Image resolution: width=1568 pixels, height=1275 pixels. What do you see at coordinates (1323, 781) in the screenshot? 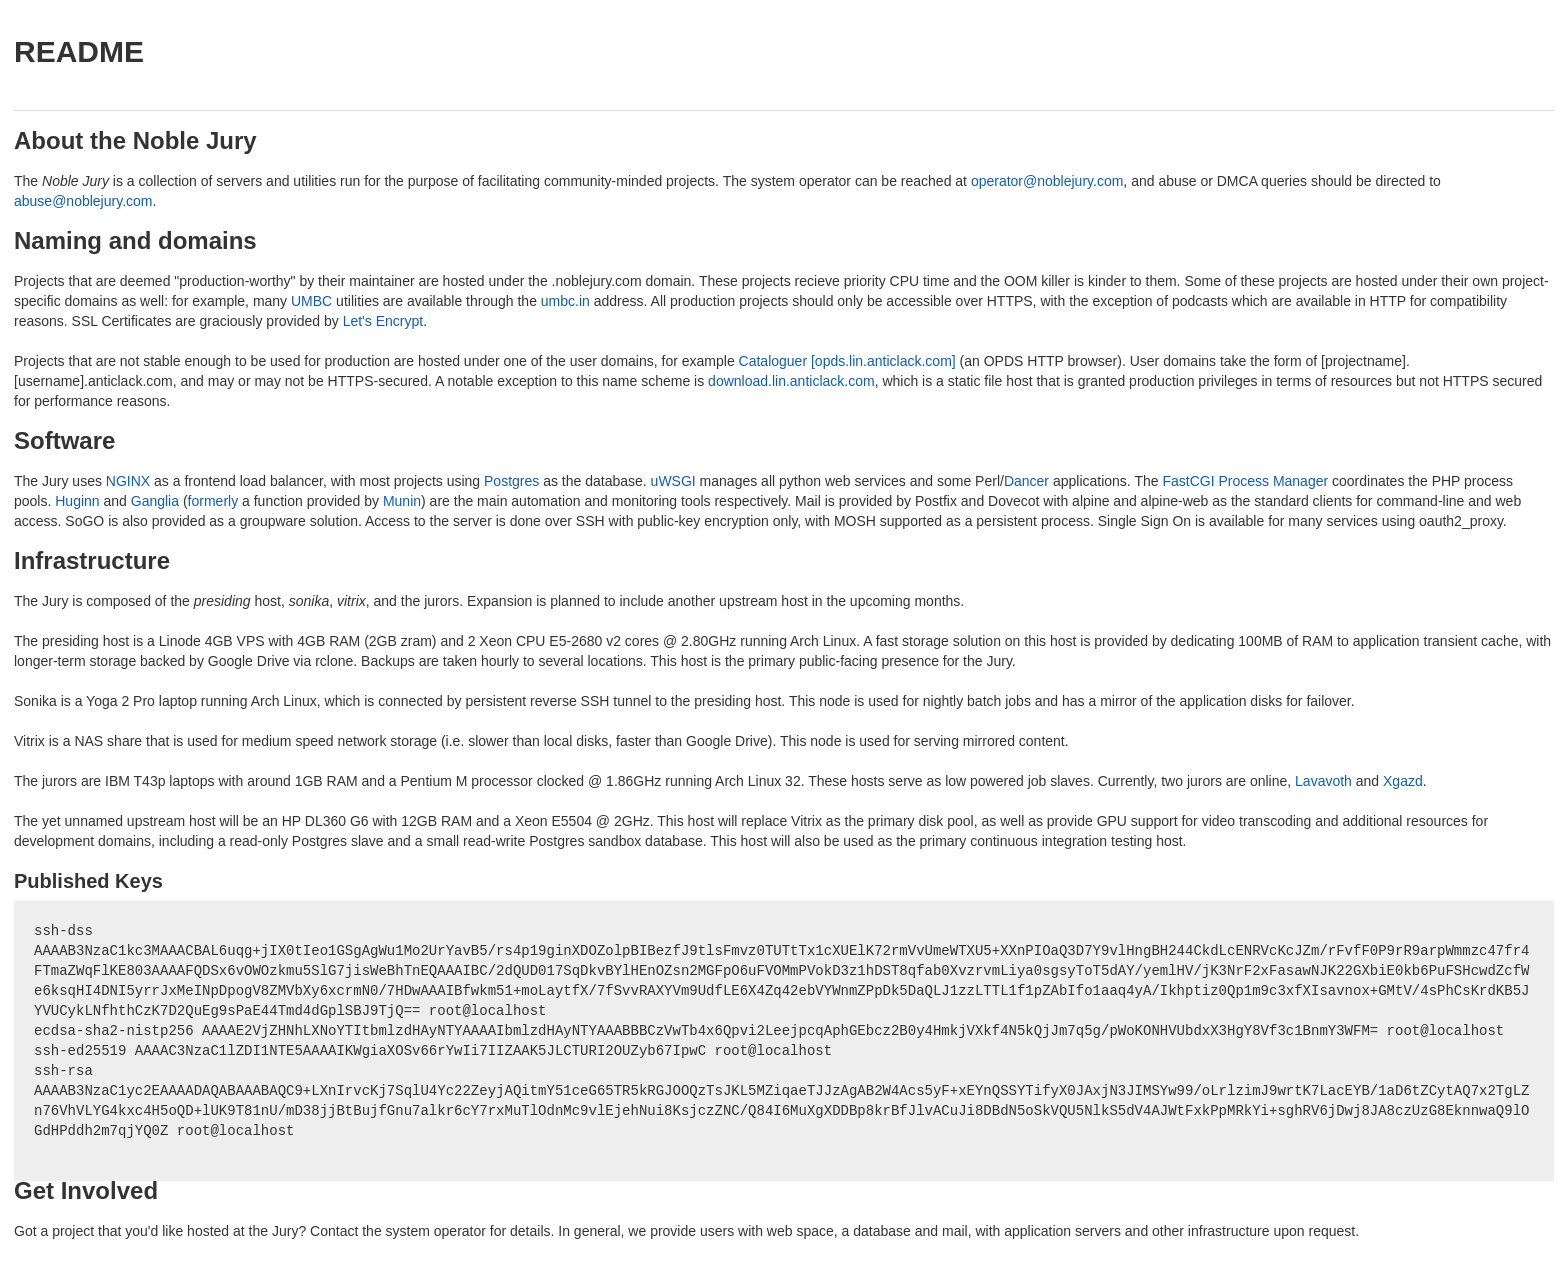
I see `Lavavoth` at bounding box center [1323, 781].